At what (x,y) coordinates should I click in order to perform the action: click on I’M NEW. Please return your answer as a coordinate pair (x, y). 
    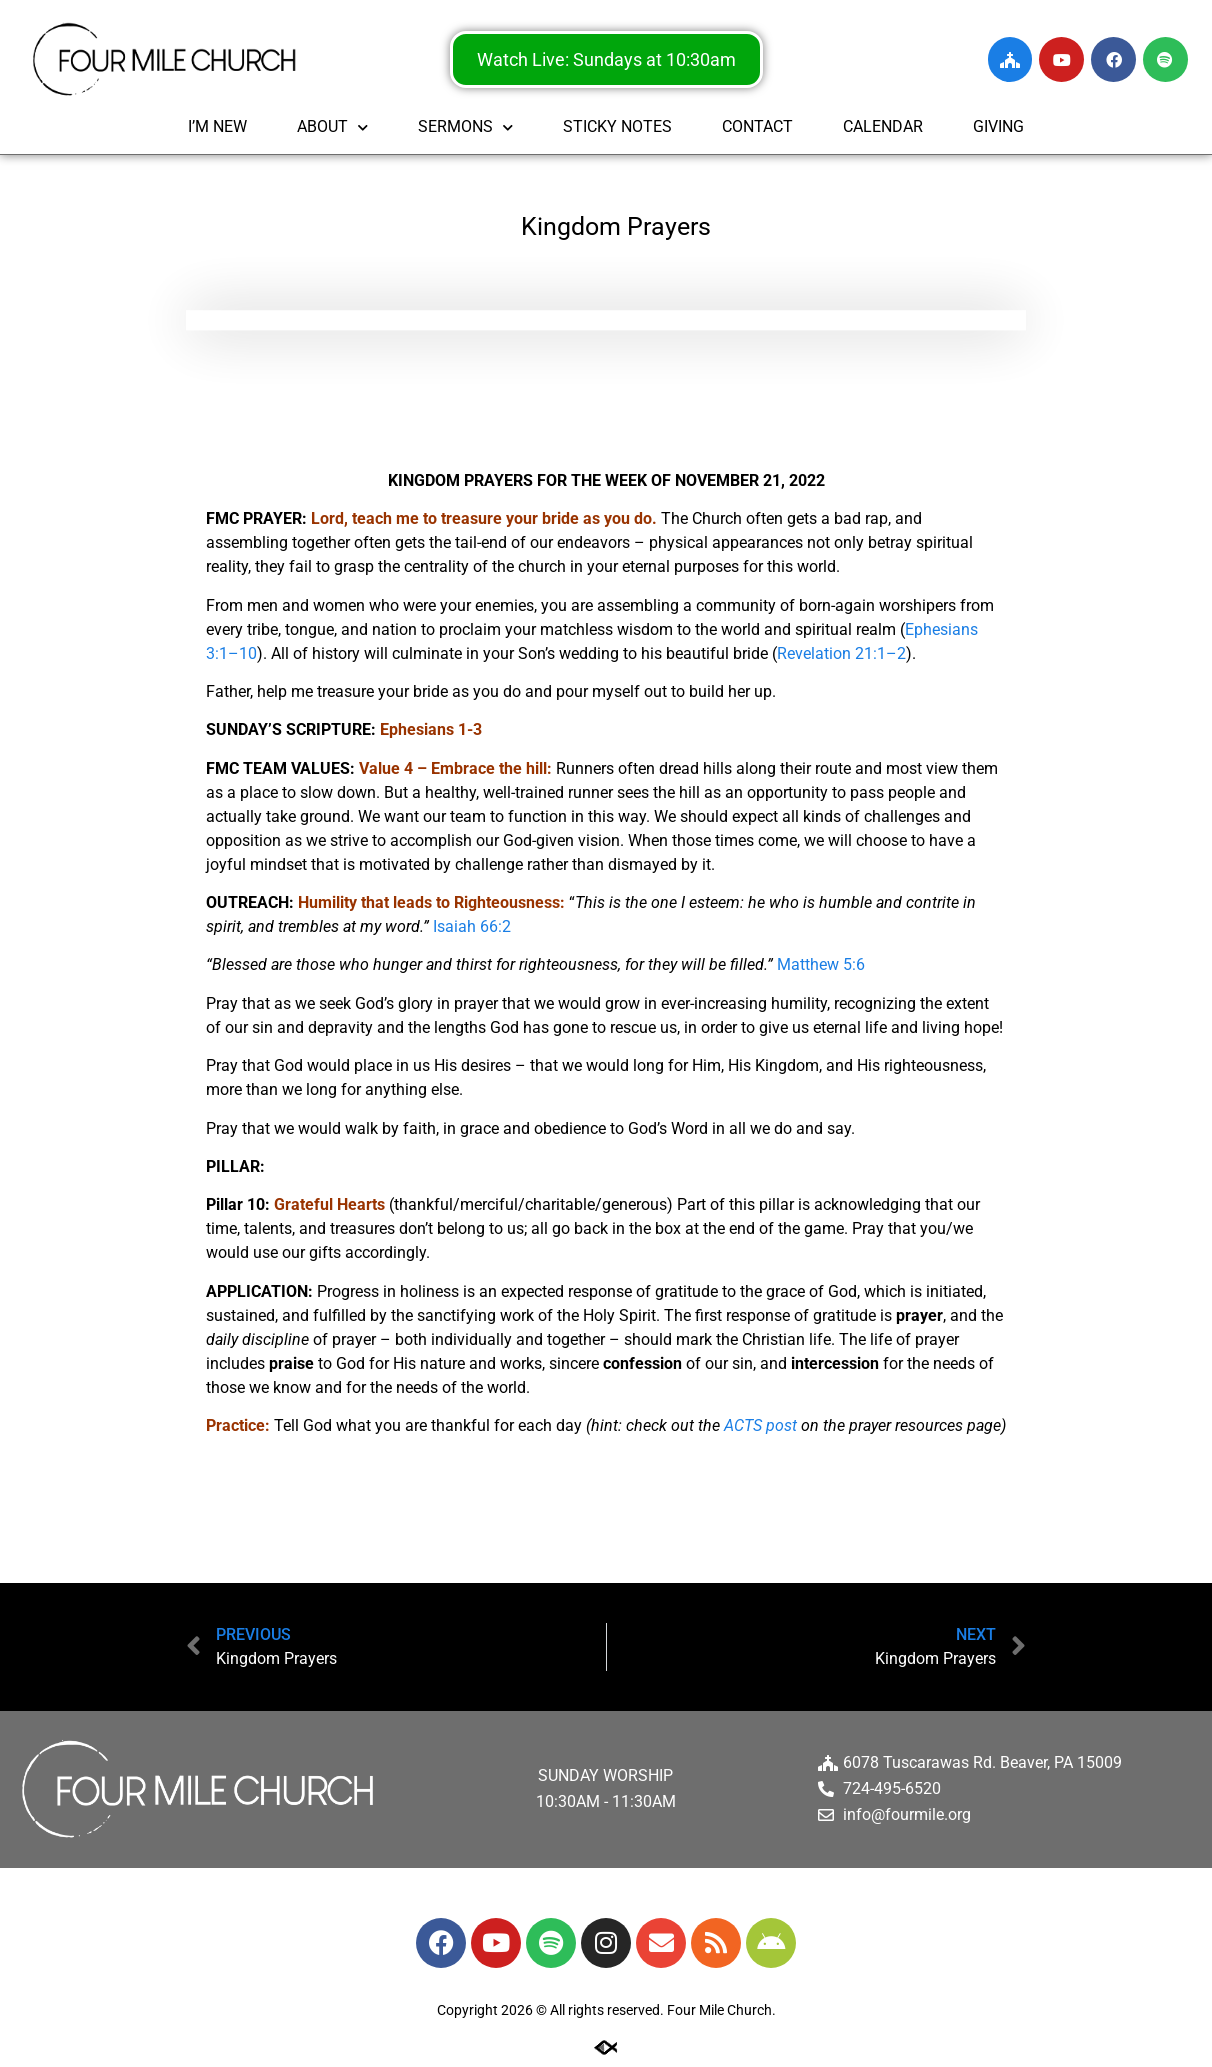
    Looking at the image, I should click on (217, 126).